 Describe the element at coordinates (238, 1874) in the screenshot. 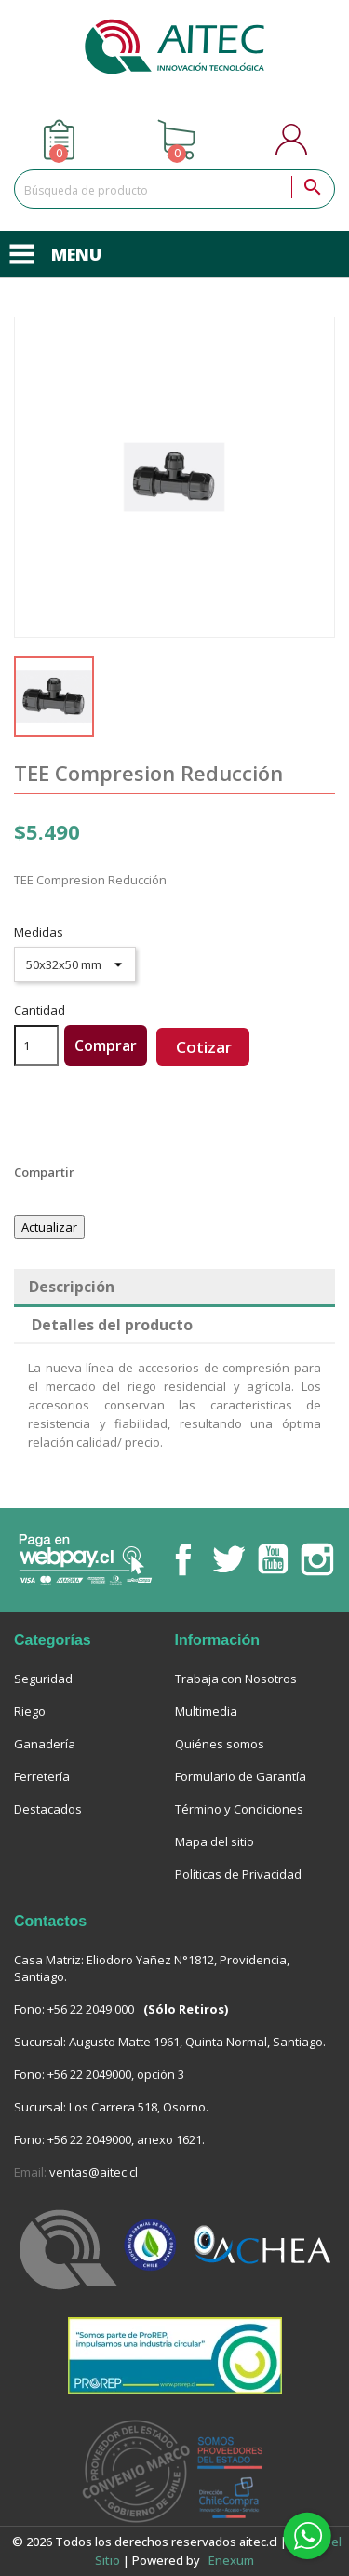

I see `Políticas de Privacidad` at that location.